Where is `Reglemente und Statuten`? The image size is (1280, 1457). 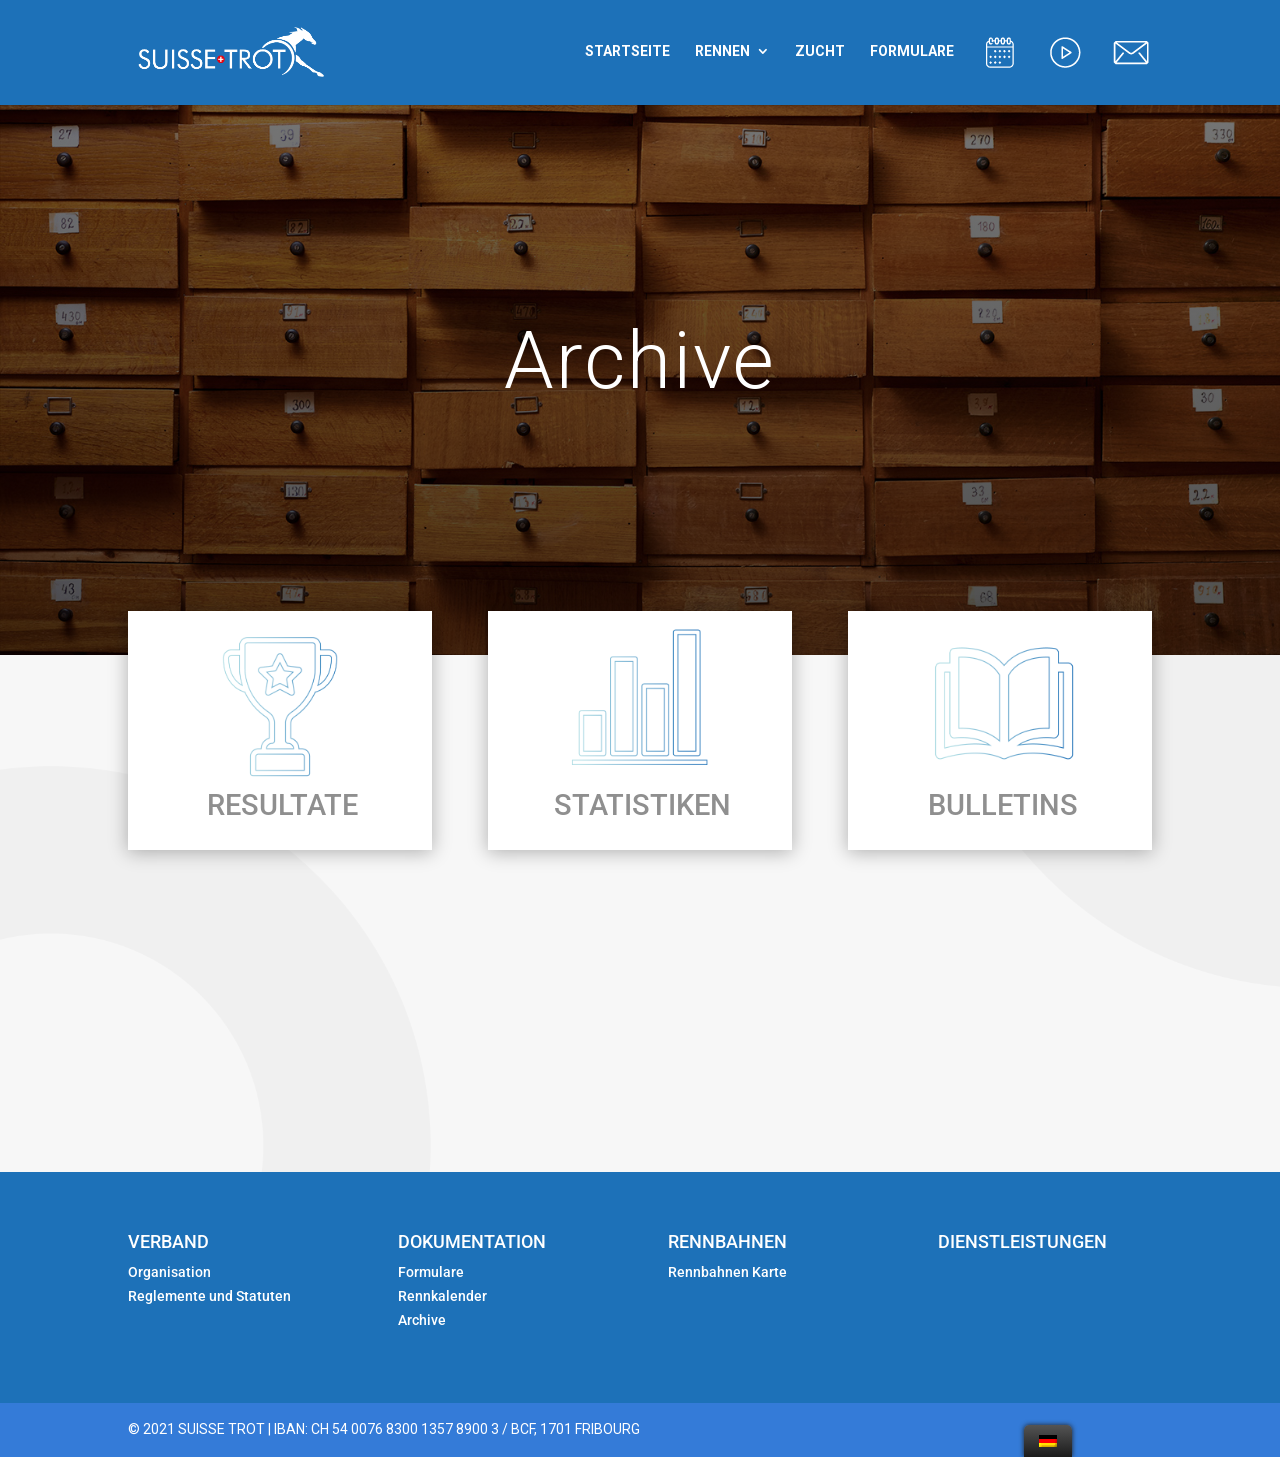
Reglemente und Statuten is located at coordinates (209, 1296).